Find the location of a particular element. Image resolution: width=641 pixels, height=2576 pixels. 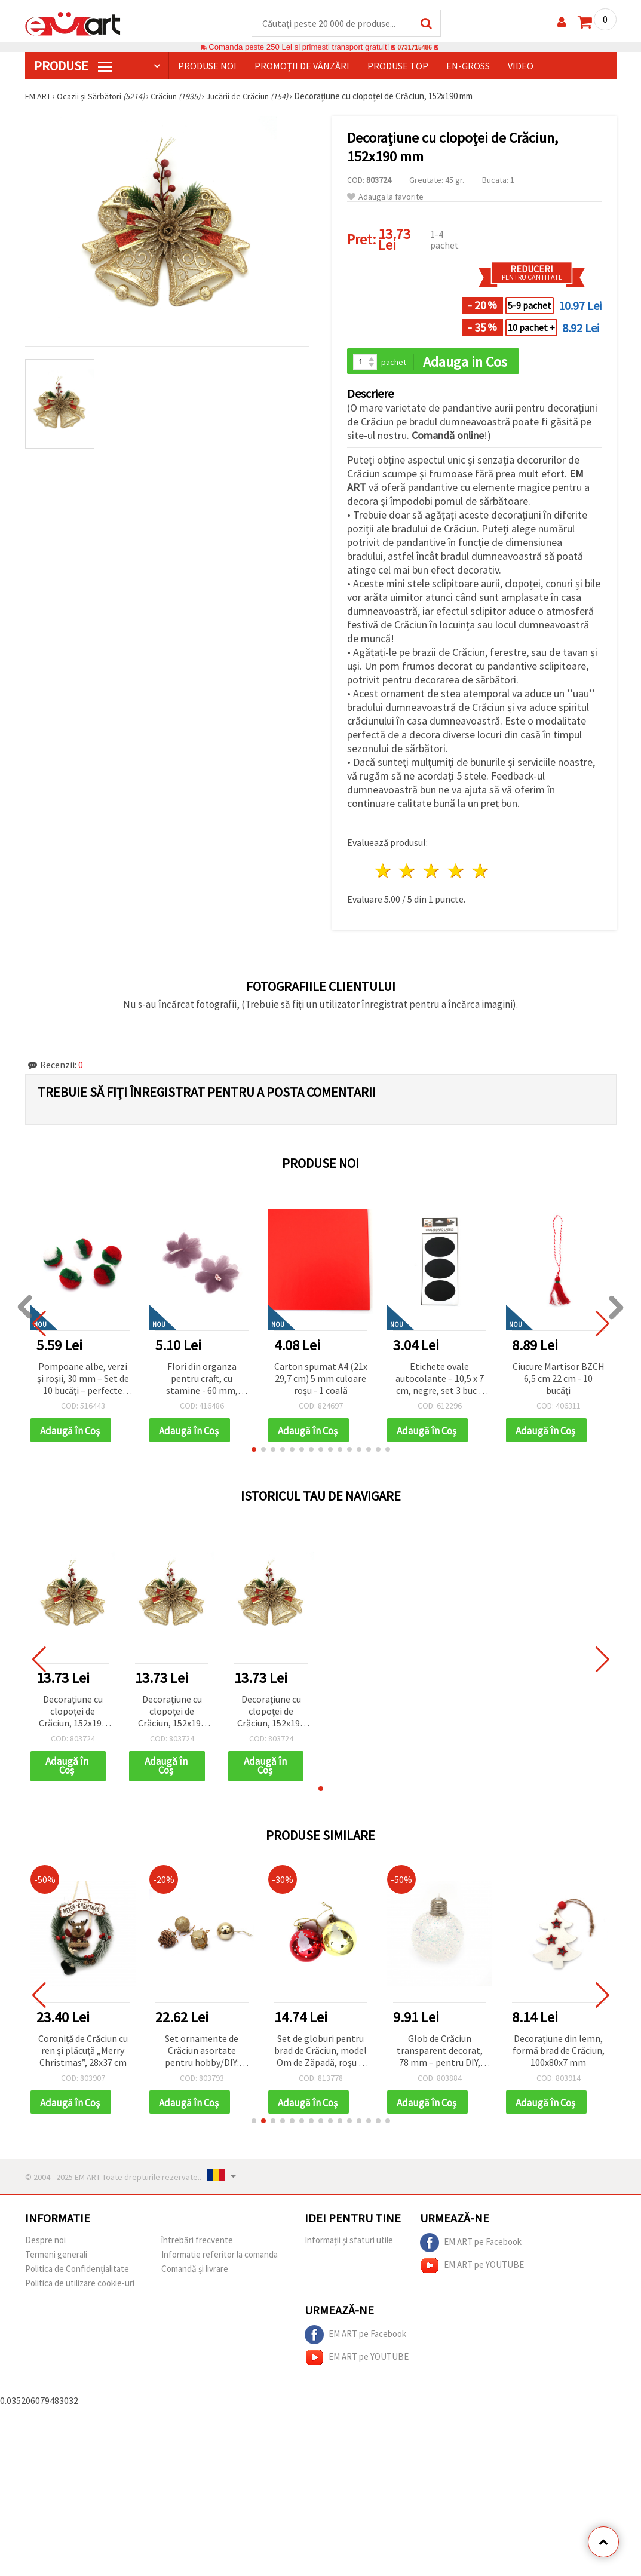

Flori din organza pentru craft, cu stamine - 60 mm, lavandă pastel, 2 buc. is located at coordinates (201, 1381).